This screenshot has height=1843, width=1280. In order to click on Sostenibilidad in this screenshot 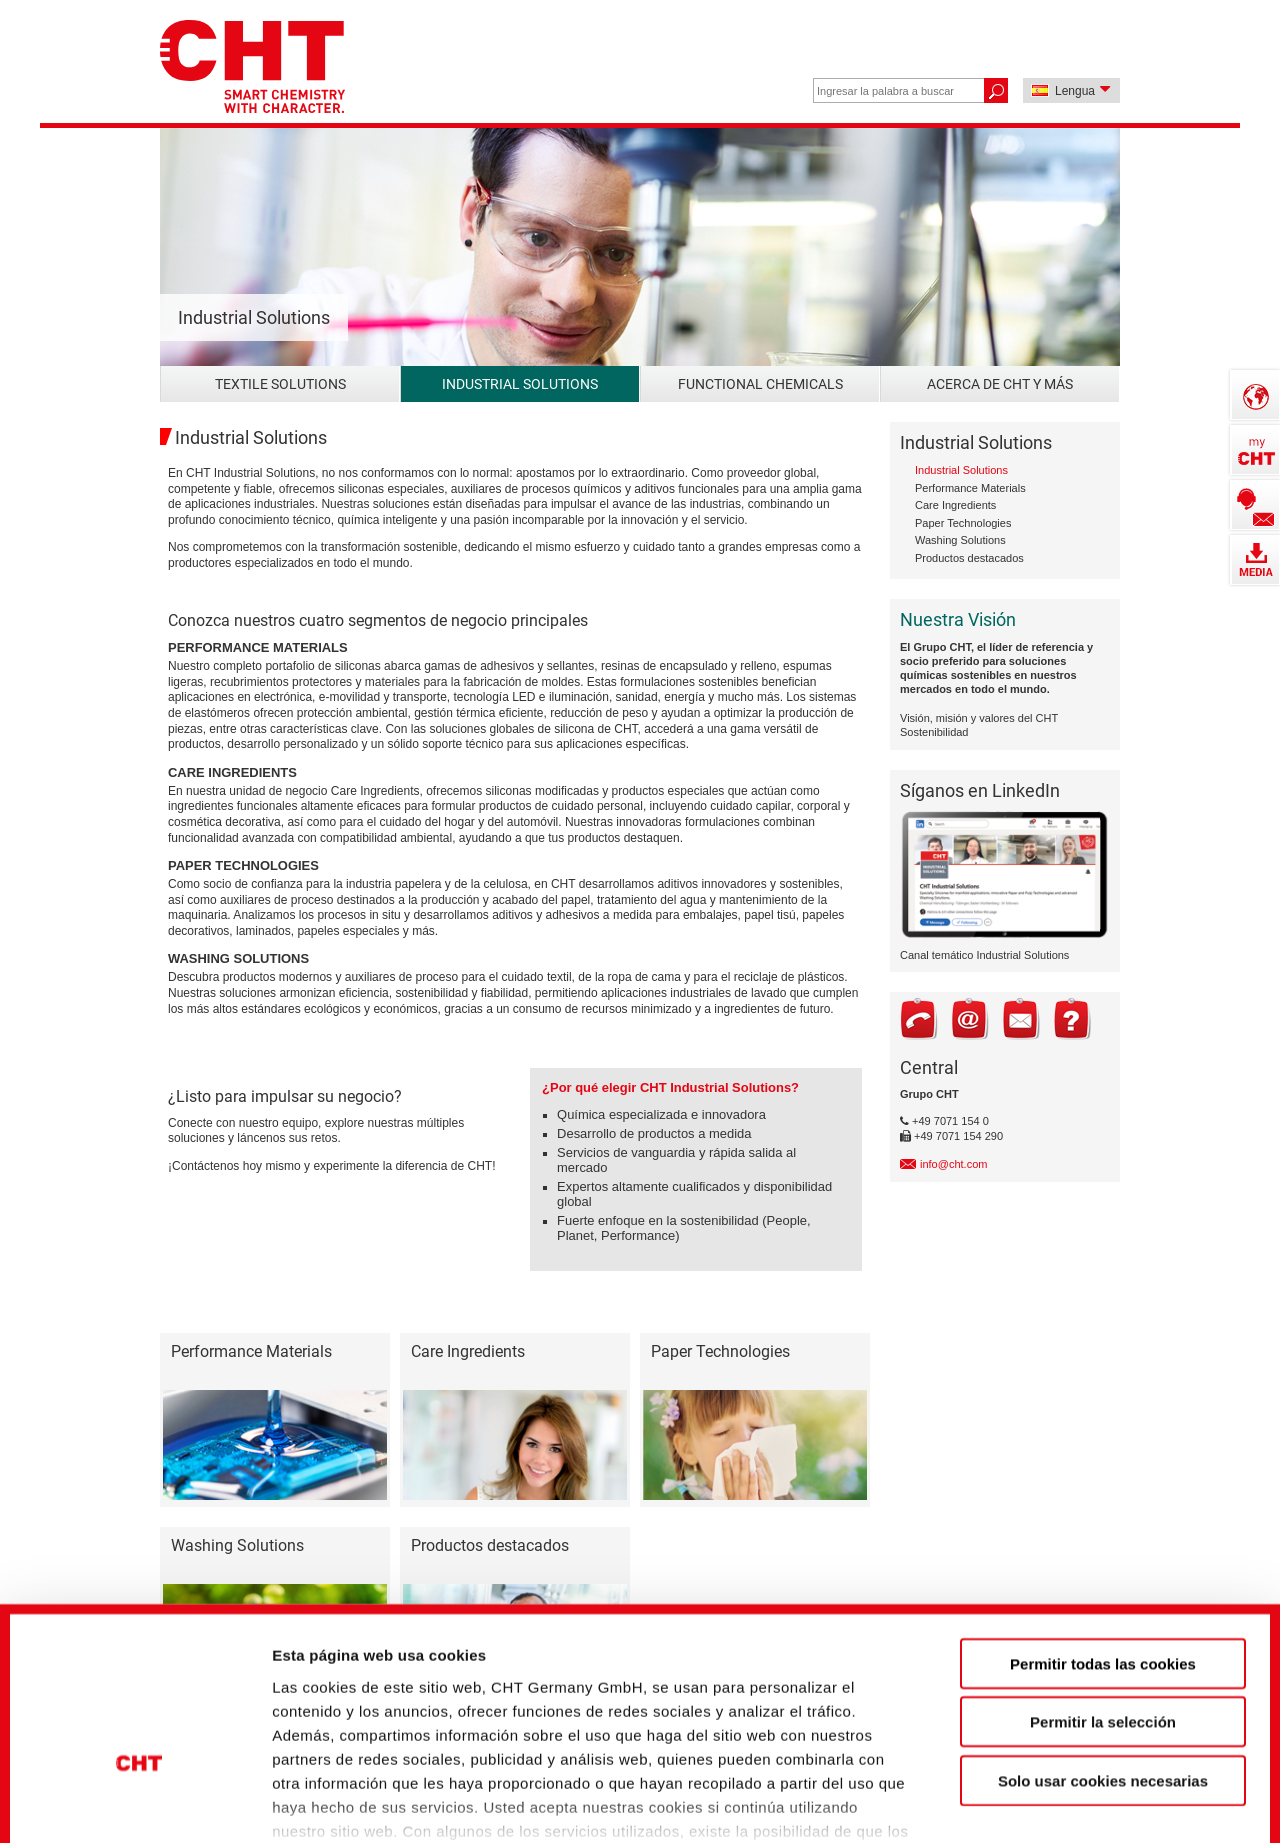, I will do `click(934, 732)`.